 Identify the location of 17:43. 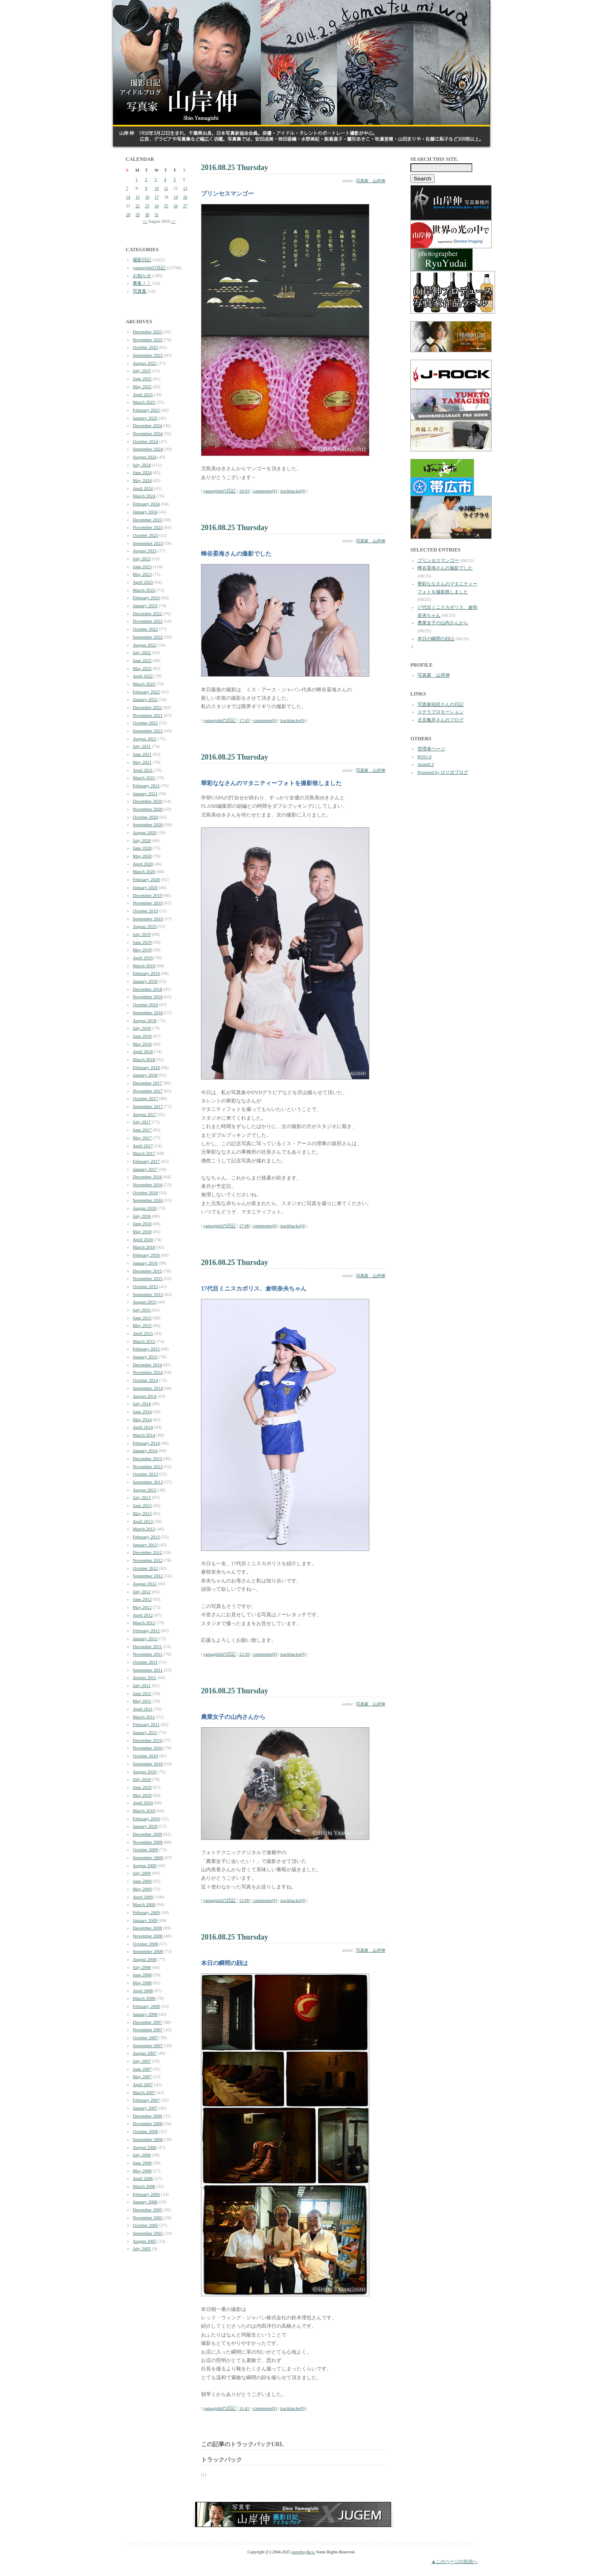
(244, 720).